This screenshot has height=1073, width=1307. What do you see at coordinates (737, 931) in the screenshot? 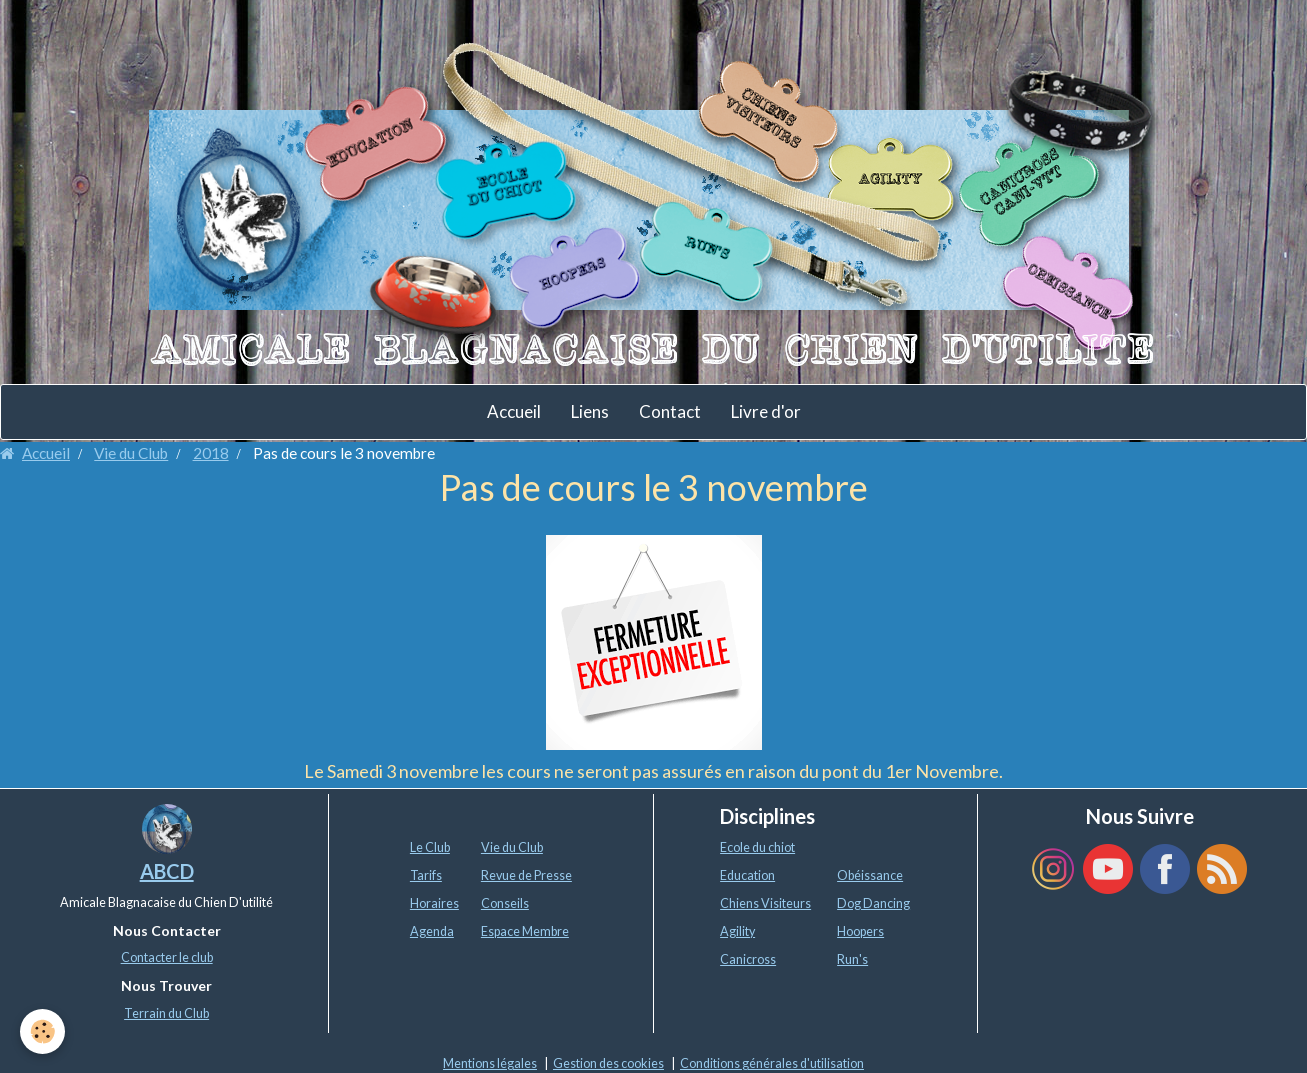
I see `Agility` at bounding box center [737, 931].